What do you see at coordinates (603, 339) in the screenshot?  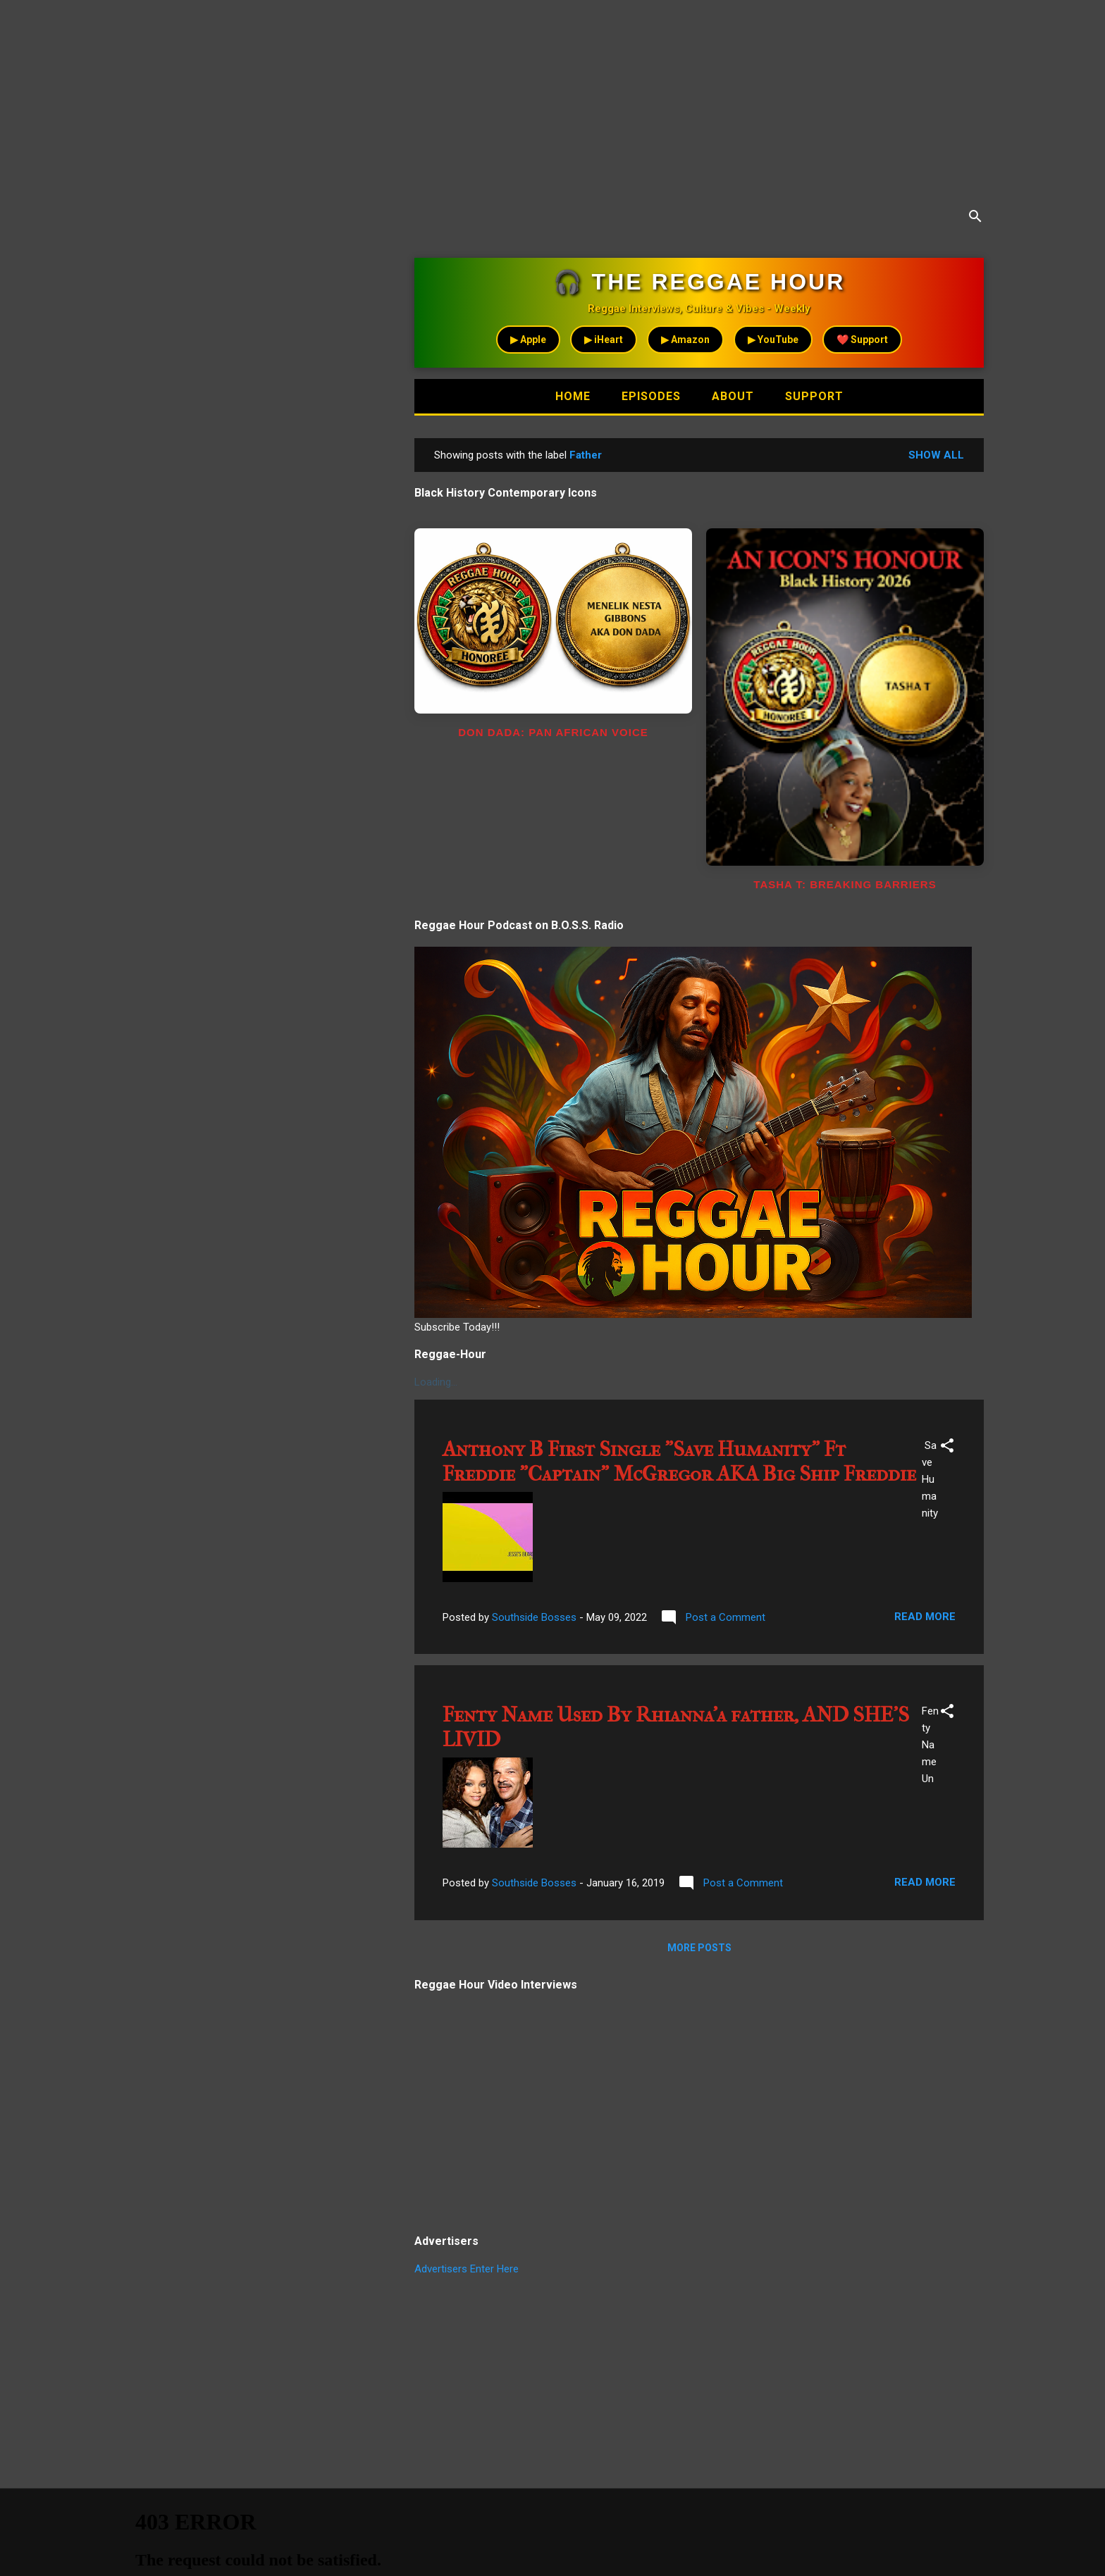 I see `▶ iHeart` at bounding box center [603, 339].